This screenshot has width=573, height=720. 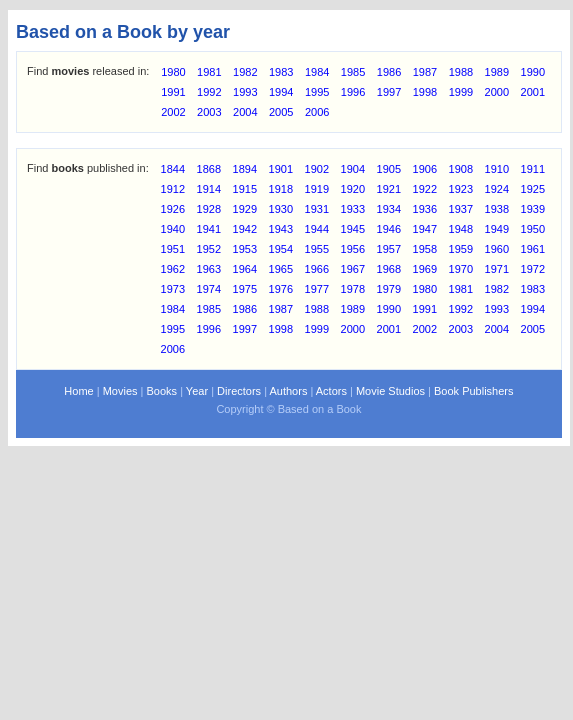 I want to click on 1991, so click(x=173, y=92).